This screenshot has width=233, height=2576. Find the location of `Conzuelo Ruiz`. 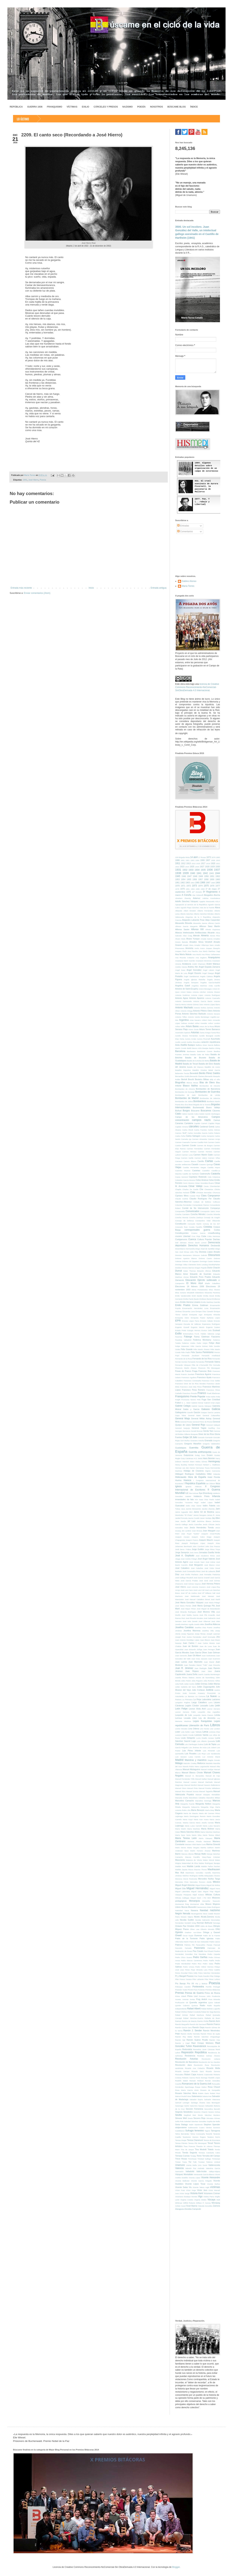

Conzuelo Ruiz is located at coordinates (181, 1227).